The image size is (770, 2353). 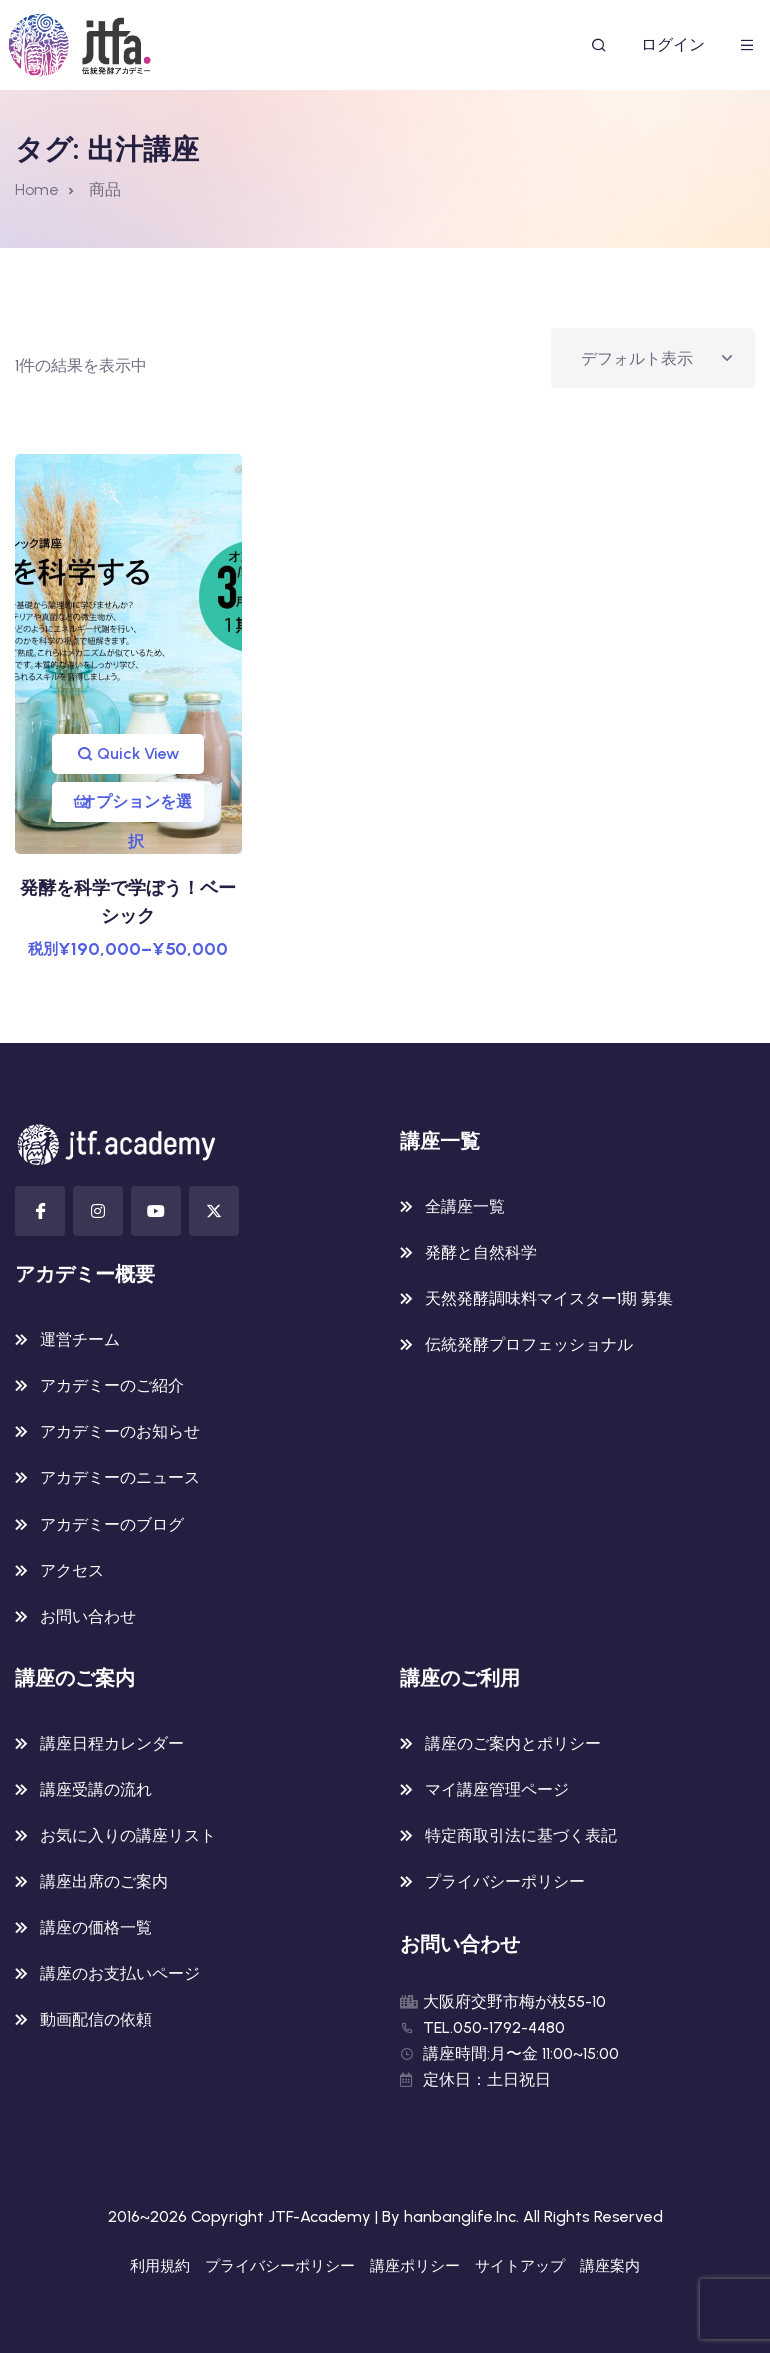 What do you see at coordinates (80, 1339) in the screenshot?
I see `運営チーム` at bounding box center [80, 1339].